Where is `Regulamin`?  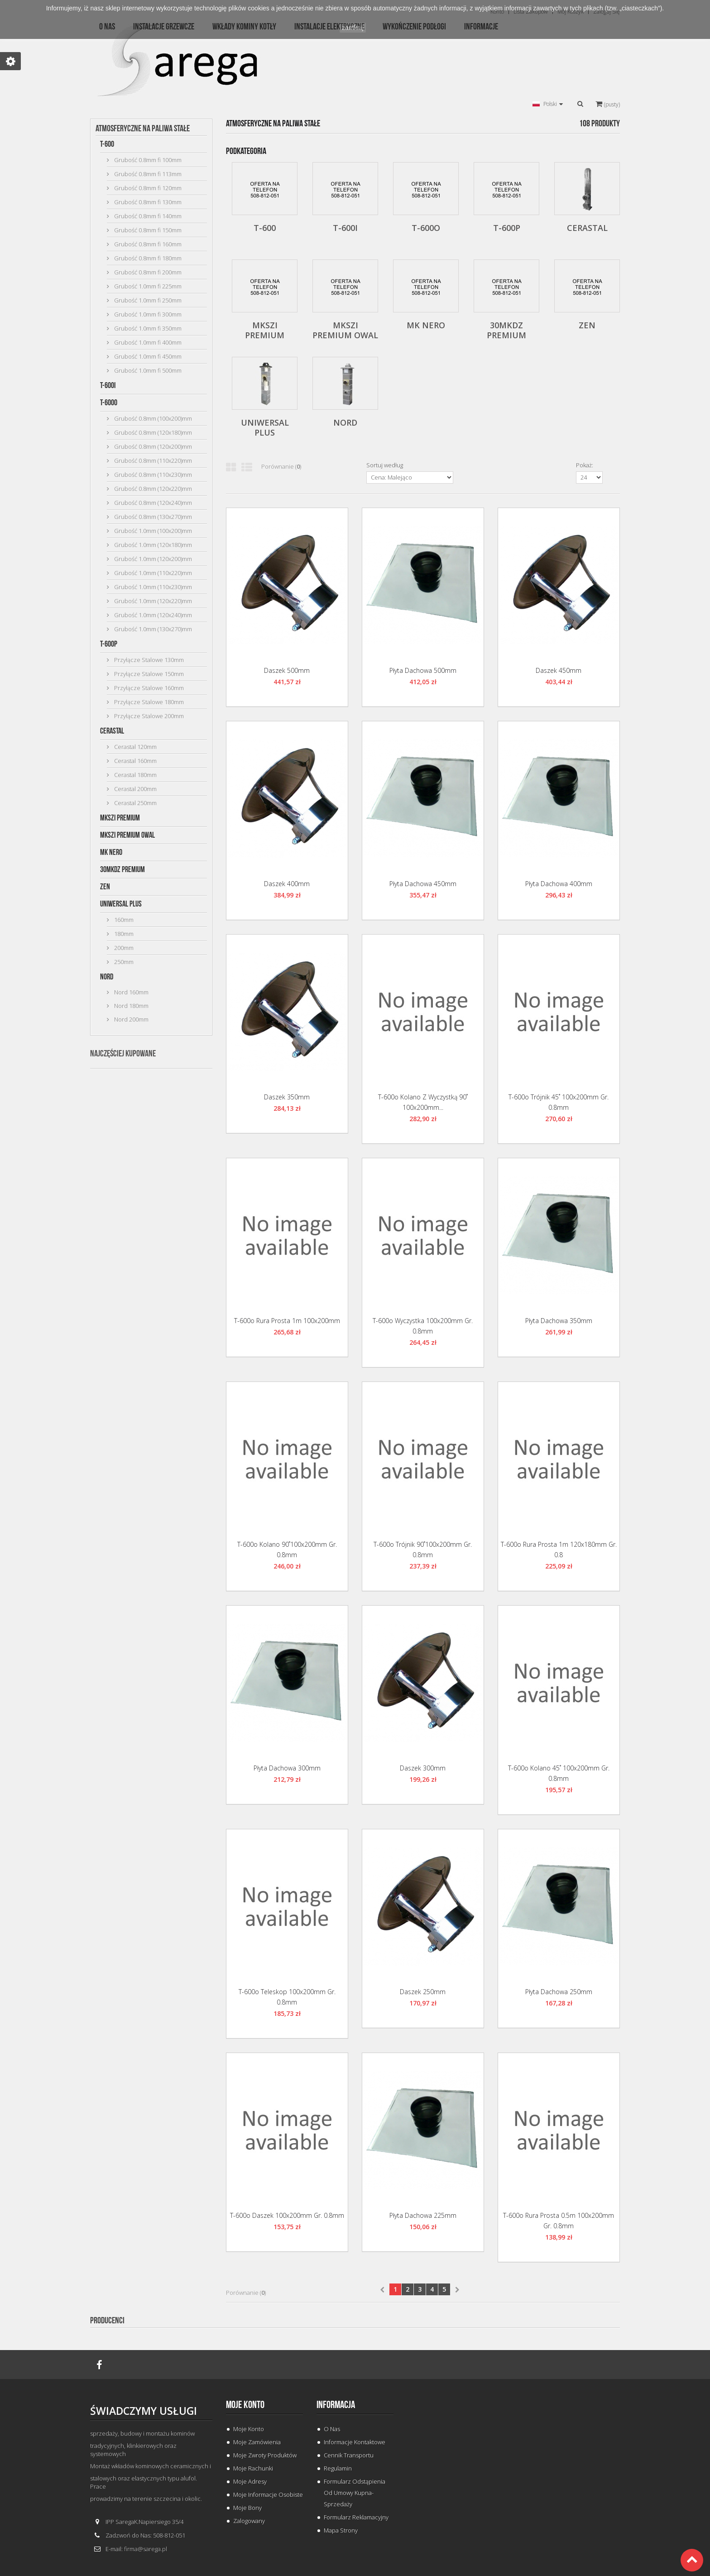 Regulamin is located at coordinates (338, 2468).